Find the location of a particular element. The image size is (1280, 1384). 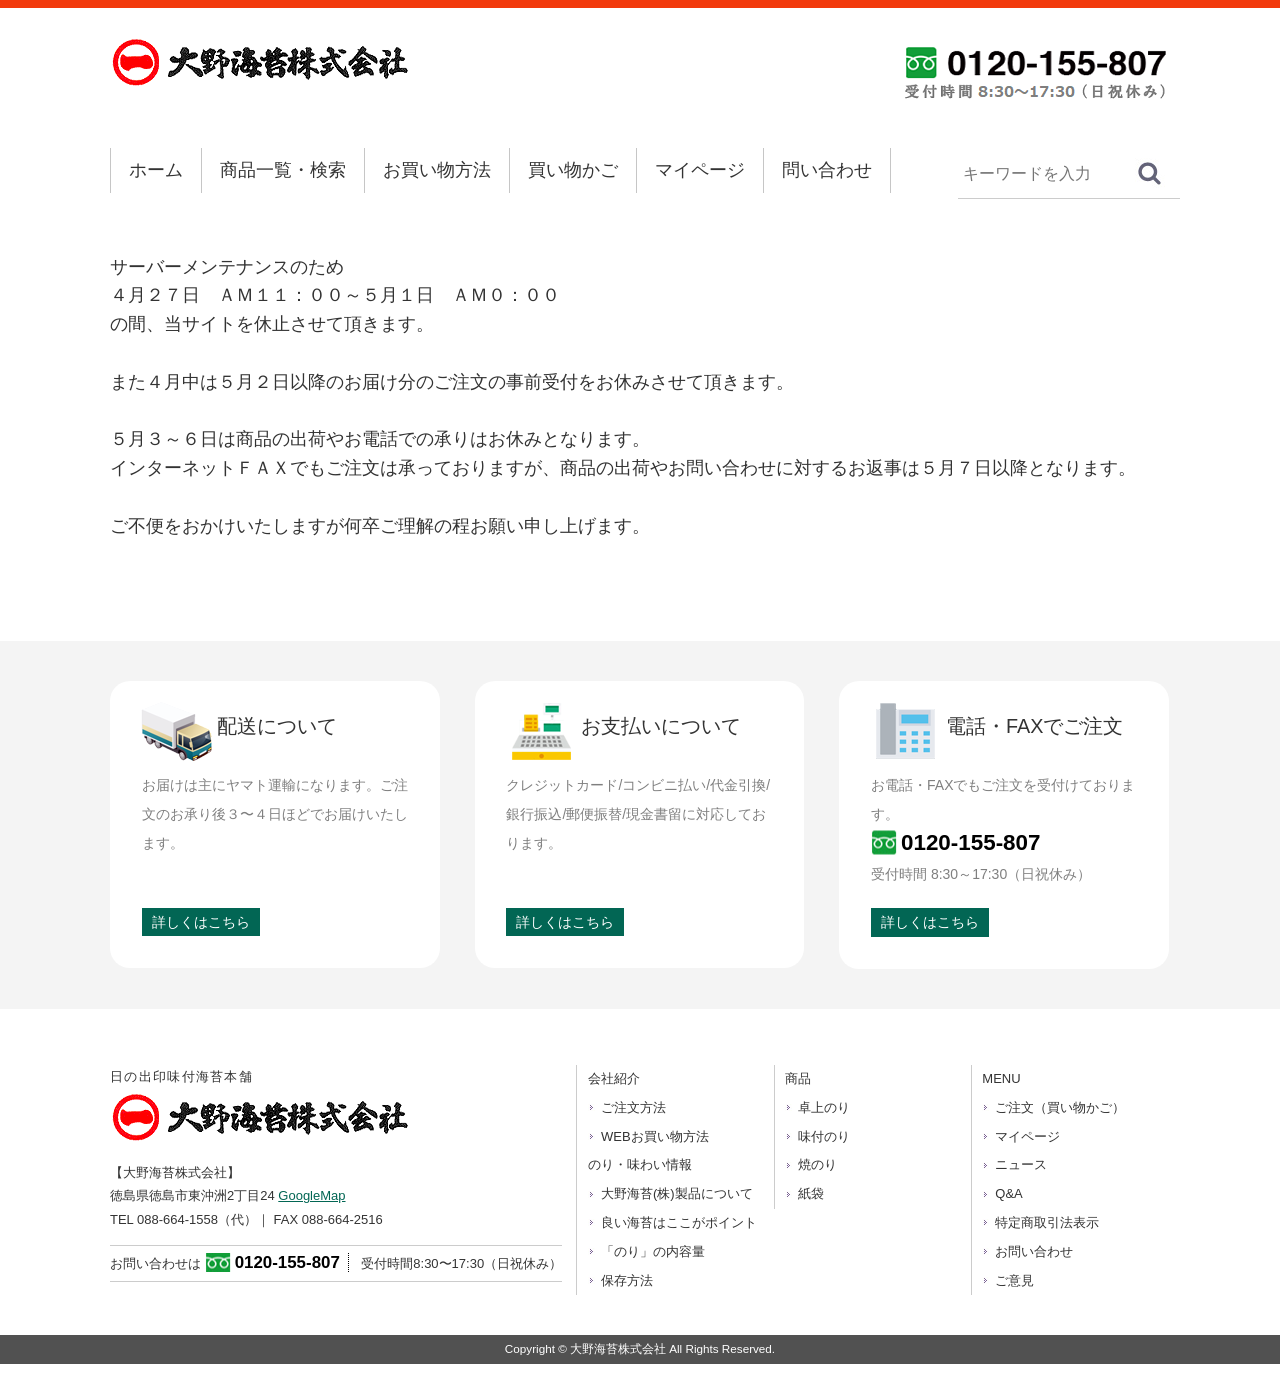

ニュース is located at coordinates (1021, 1164).